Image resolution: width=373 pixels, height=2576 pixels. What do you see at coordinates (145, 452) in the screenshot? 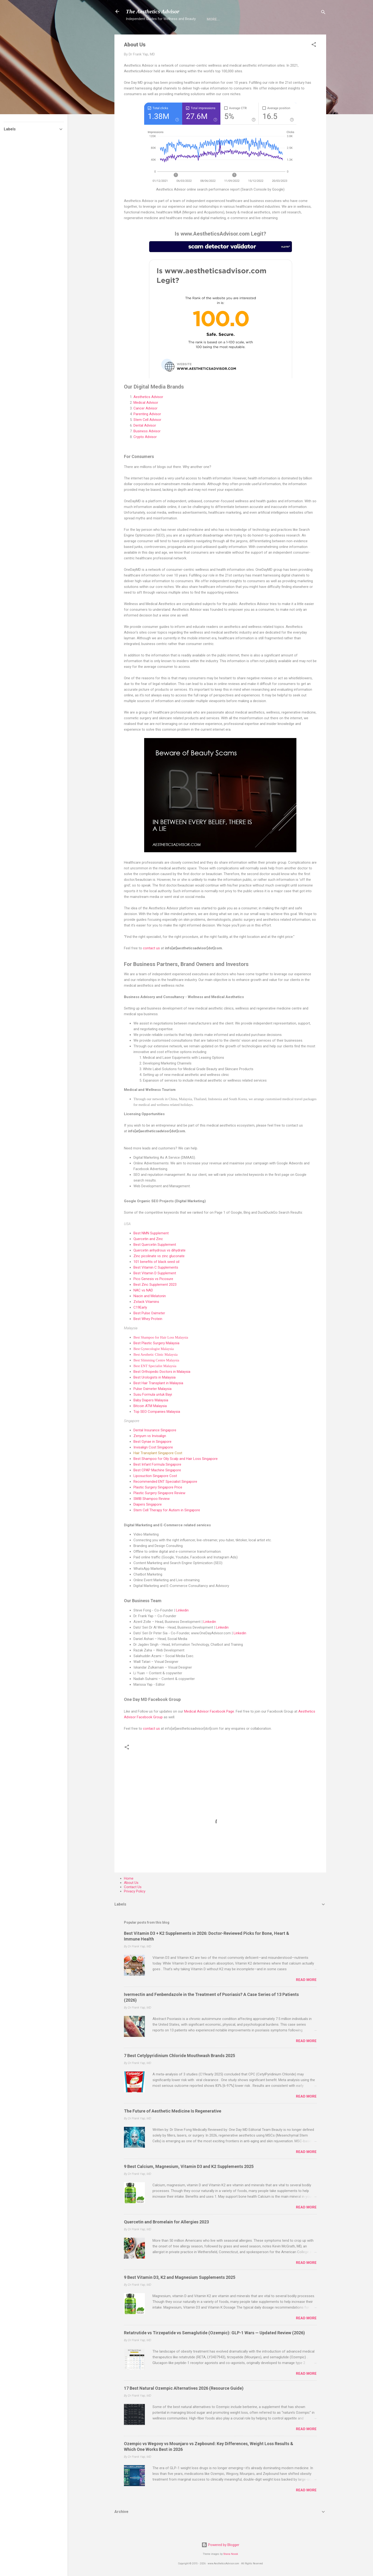
I see `Crypto Advisor` at bounding box center [145, 452].